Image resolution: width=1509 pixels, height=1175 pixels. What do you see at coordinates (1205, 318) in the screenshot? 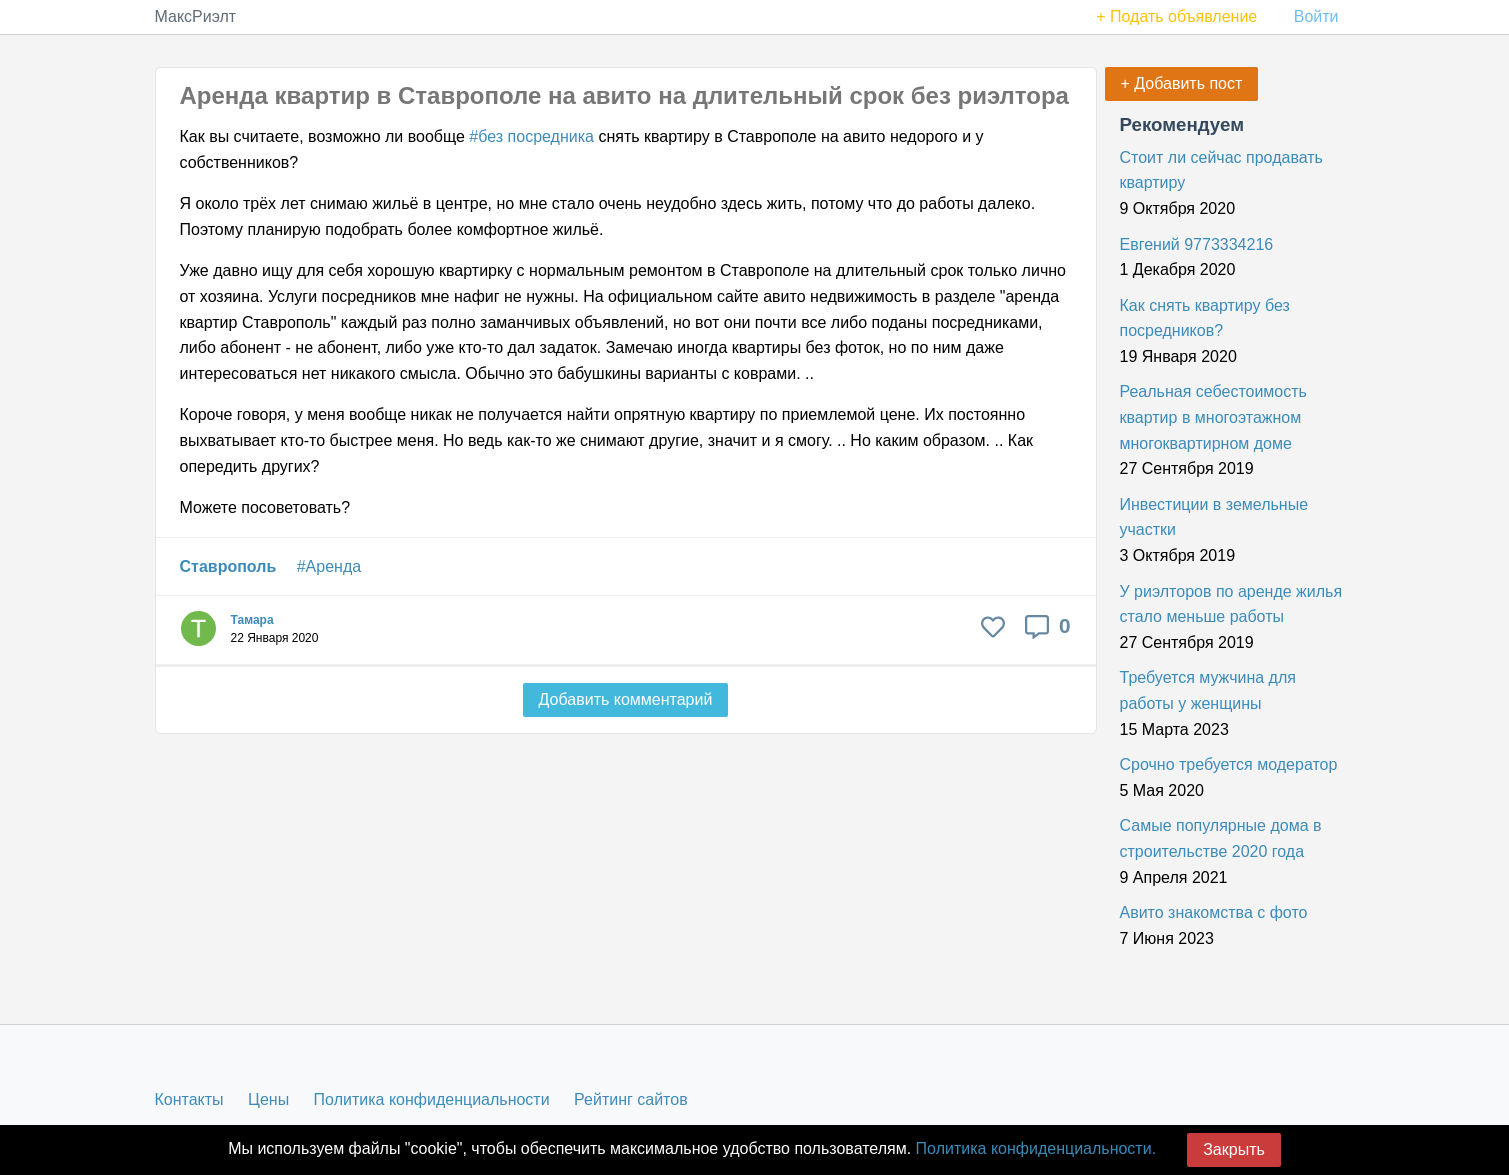
I see `Как снять квартиру без посредников?` at bounding box center [1205, 318].